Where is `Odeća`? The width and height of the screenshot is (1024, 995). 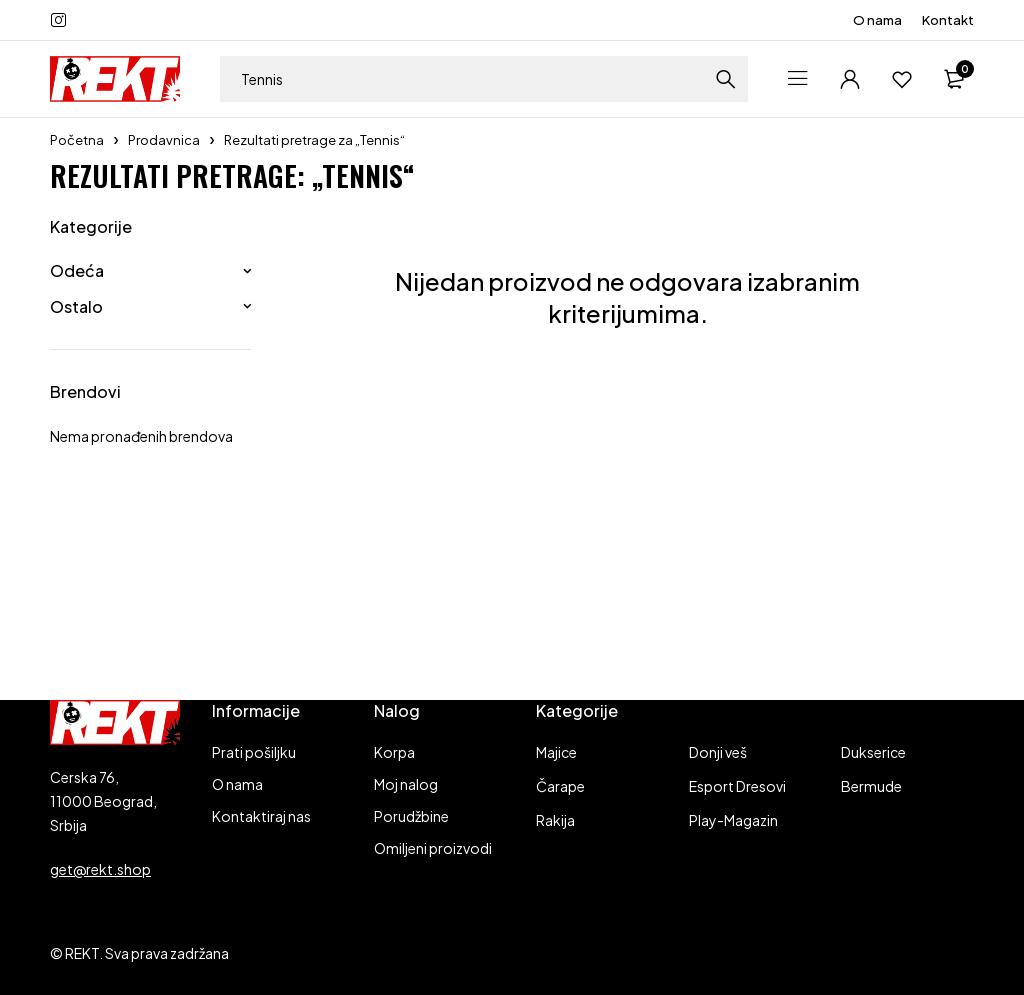
Odeća is located at coordinates (77, 270).